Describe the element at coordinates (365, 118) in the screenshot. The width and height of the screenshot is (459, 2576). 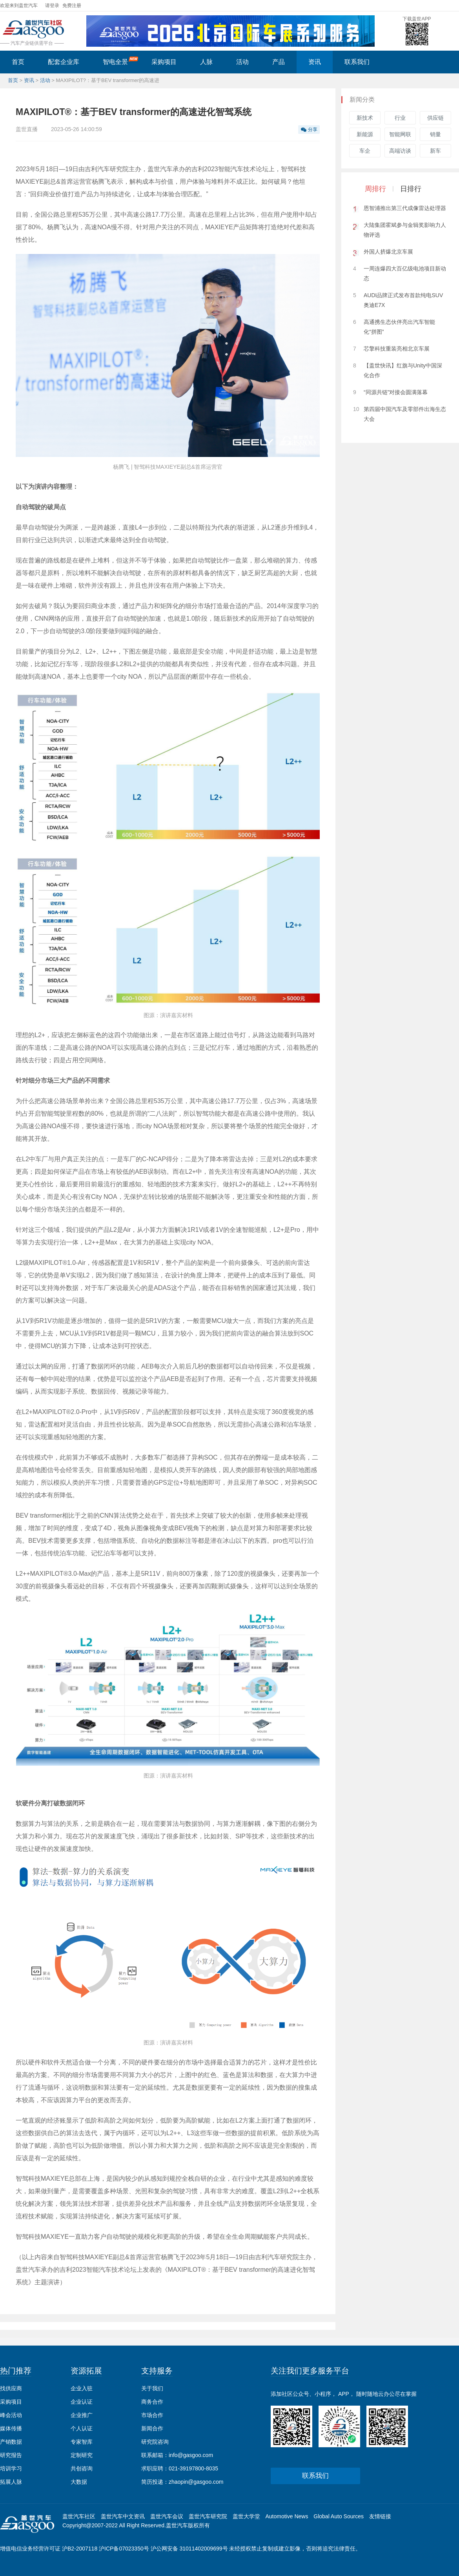
I see `新技术` at that location.